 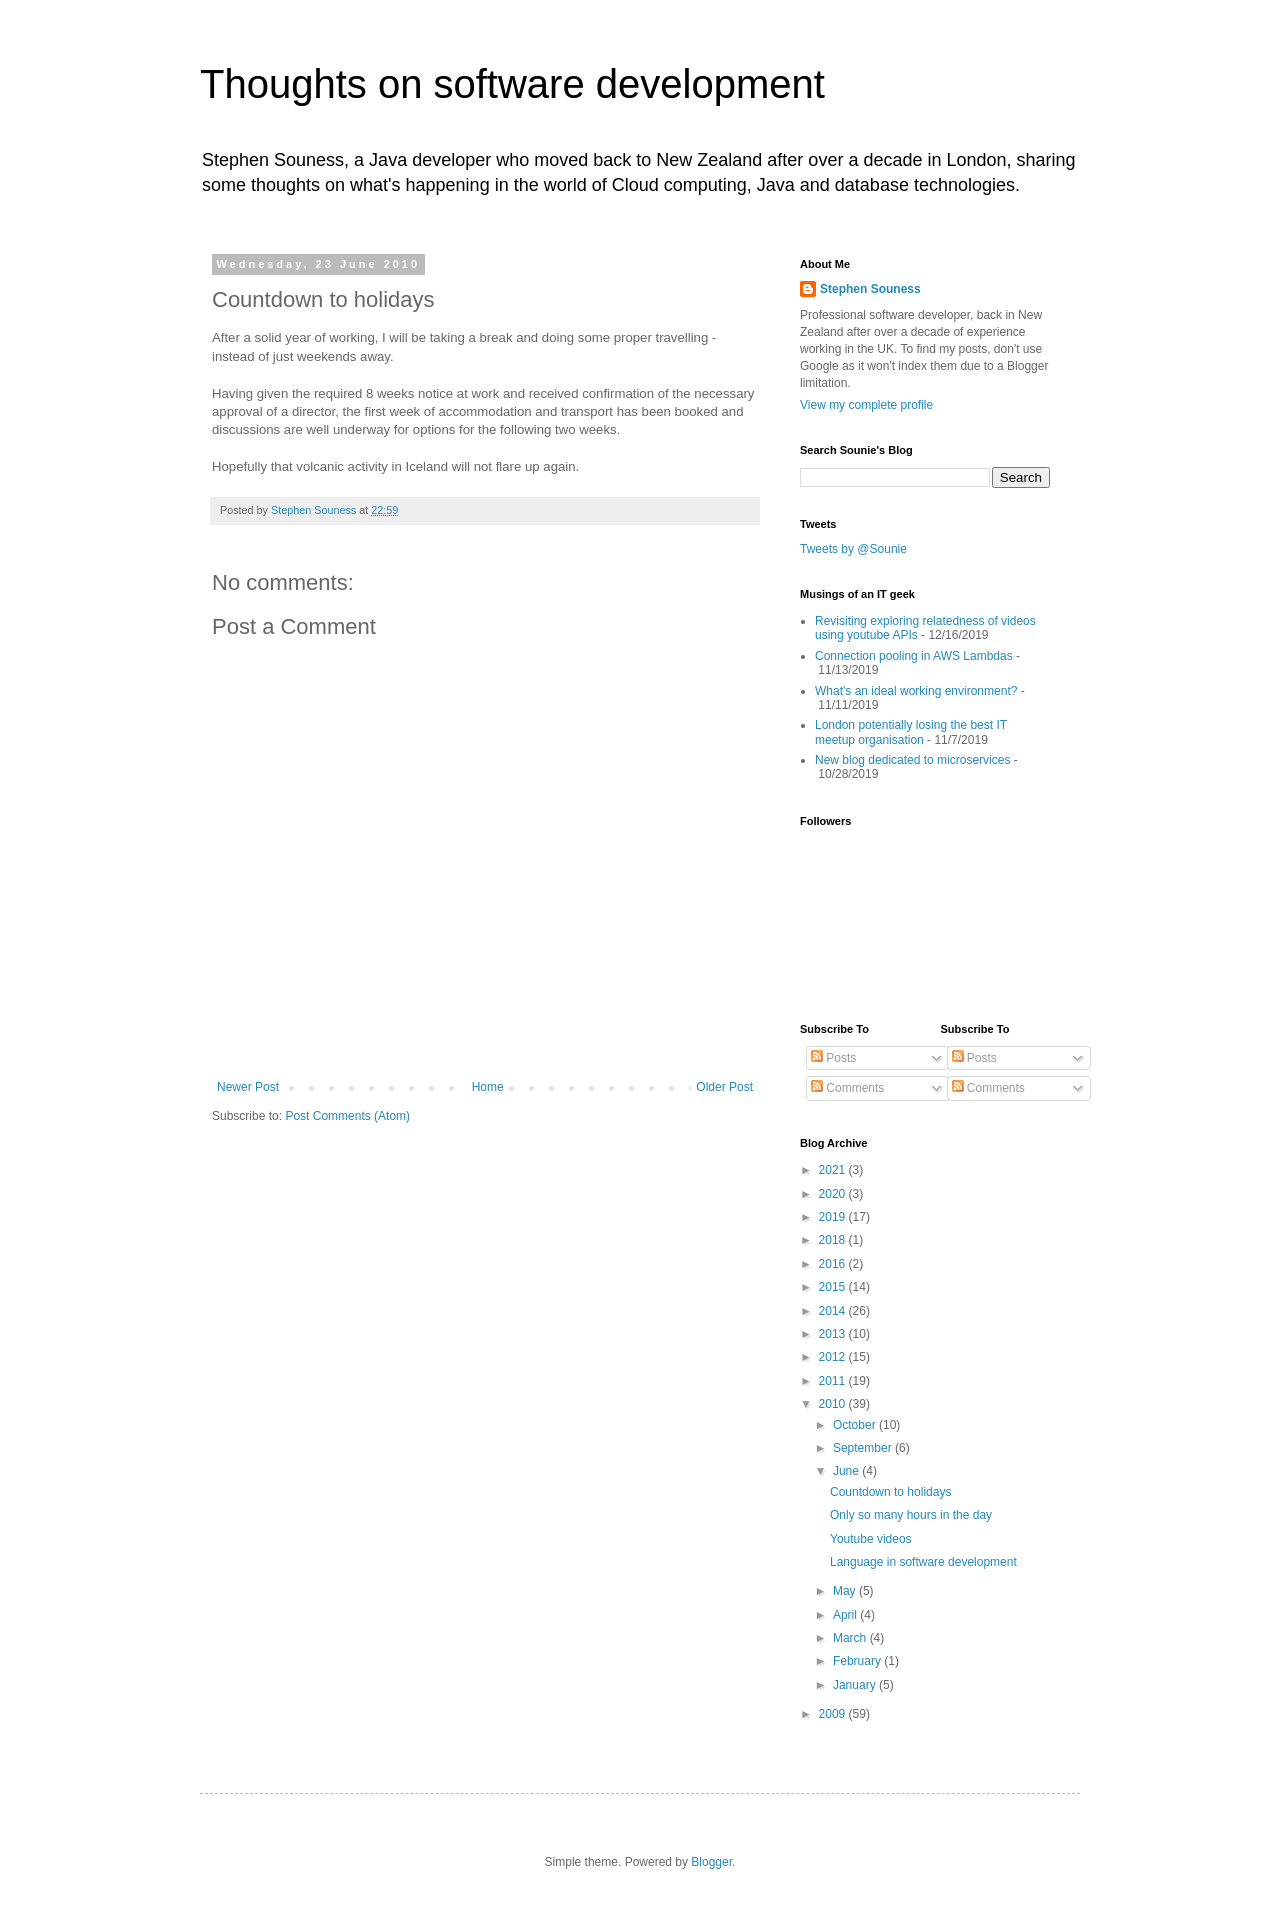 What do you see at coordinates (834, 1714) in the screenshot?
I see `2009` at bounding box center [834, 1714].